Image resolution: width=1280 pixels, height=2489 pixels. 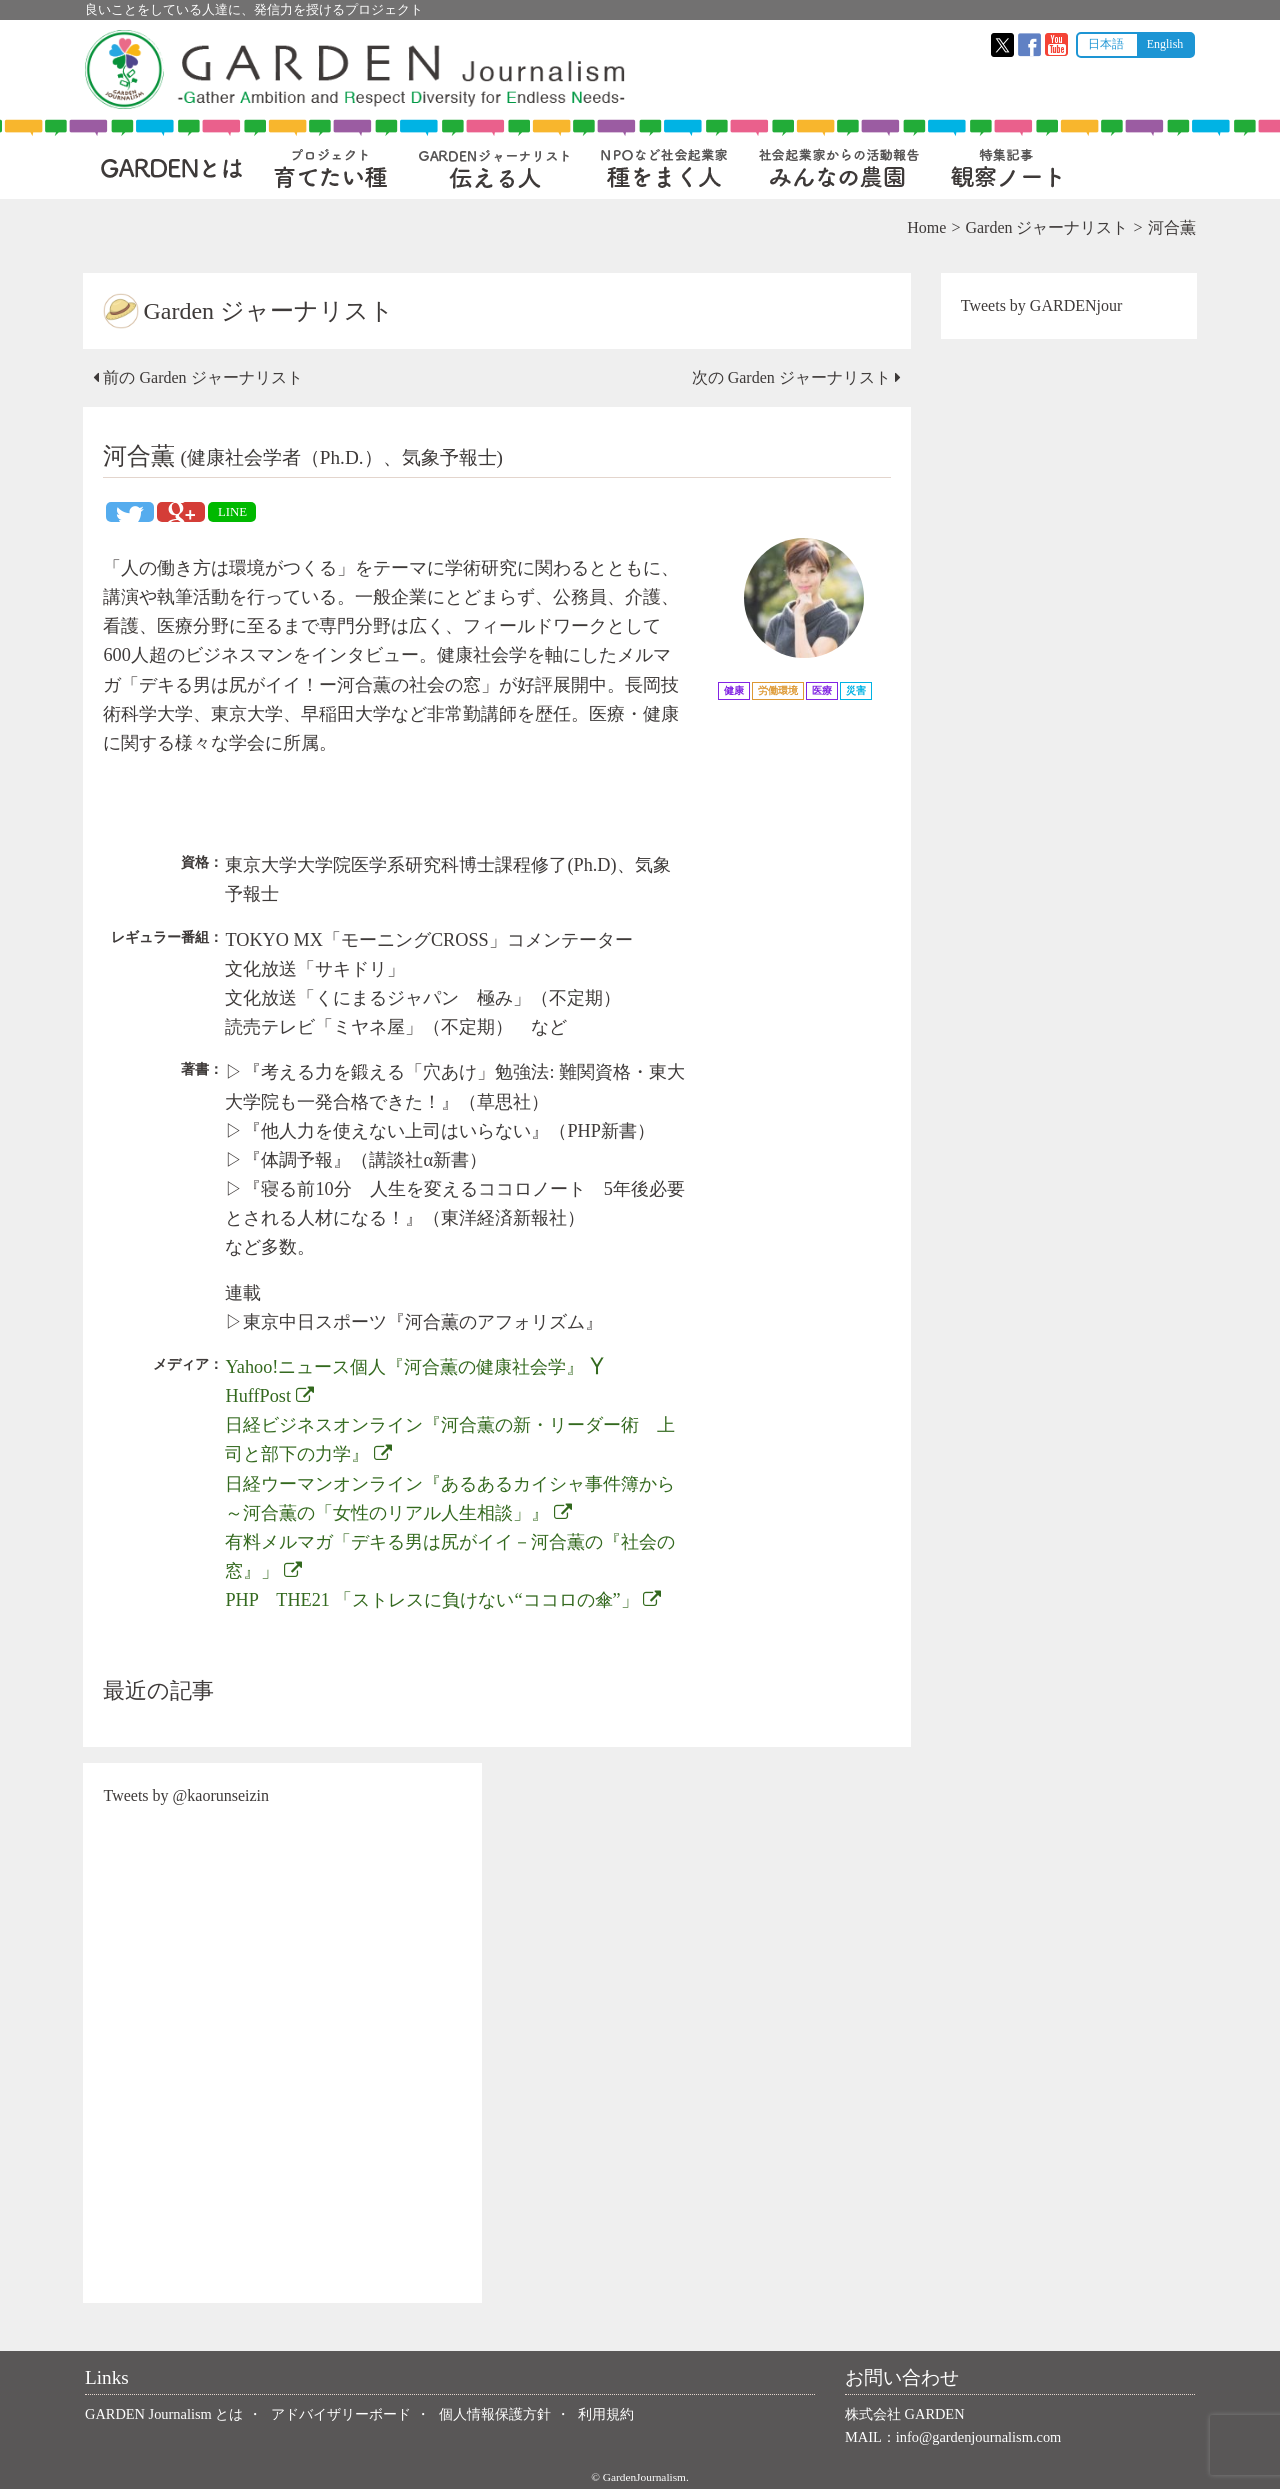 I want to click on Home, so click(x=925, y=227).